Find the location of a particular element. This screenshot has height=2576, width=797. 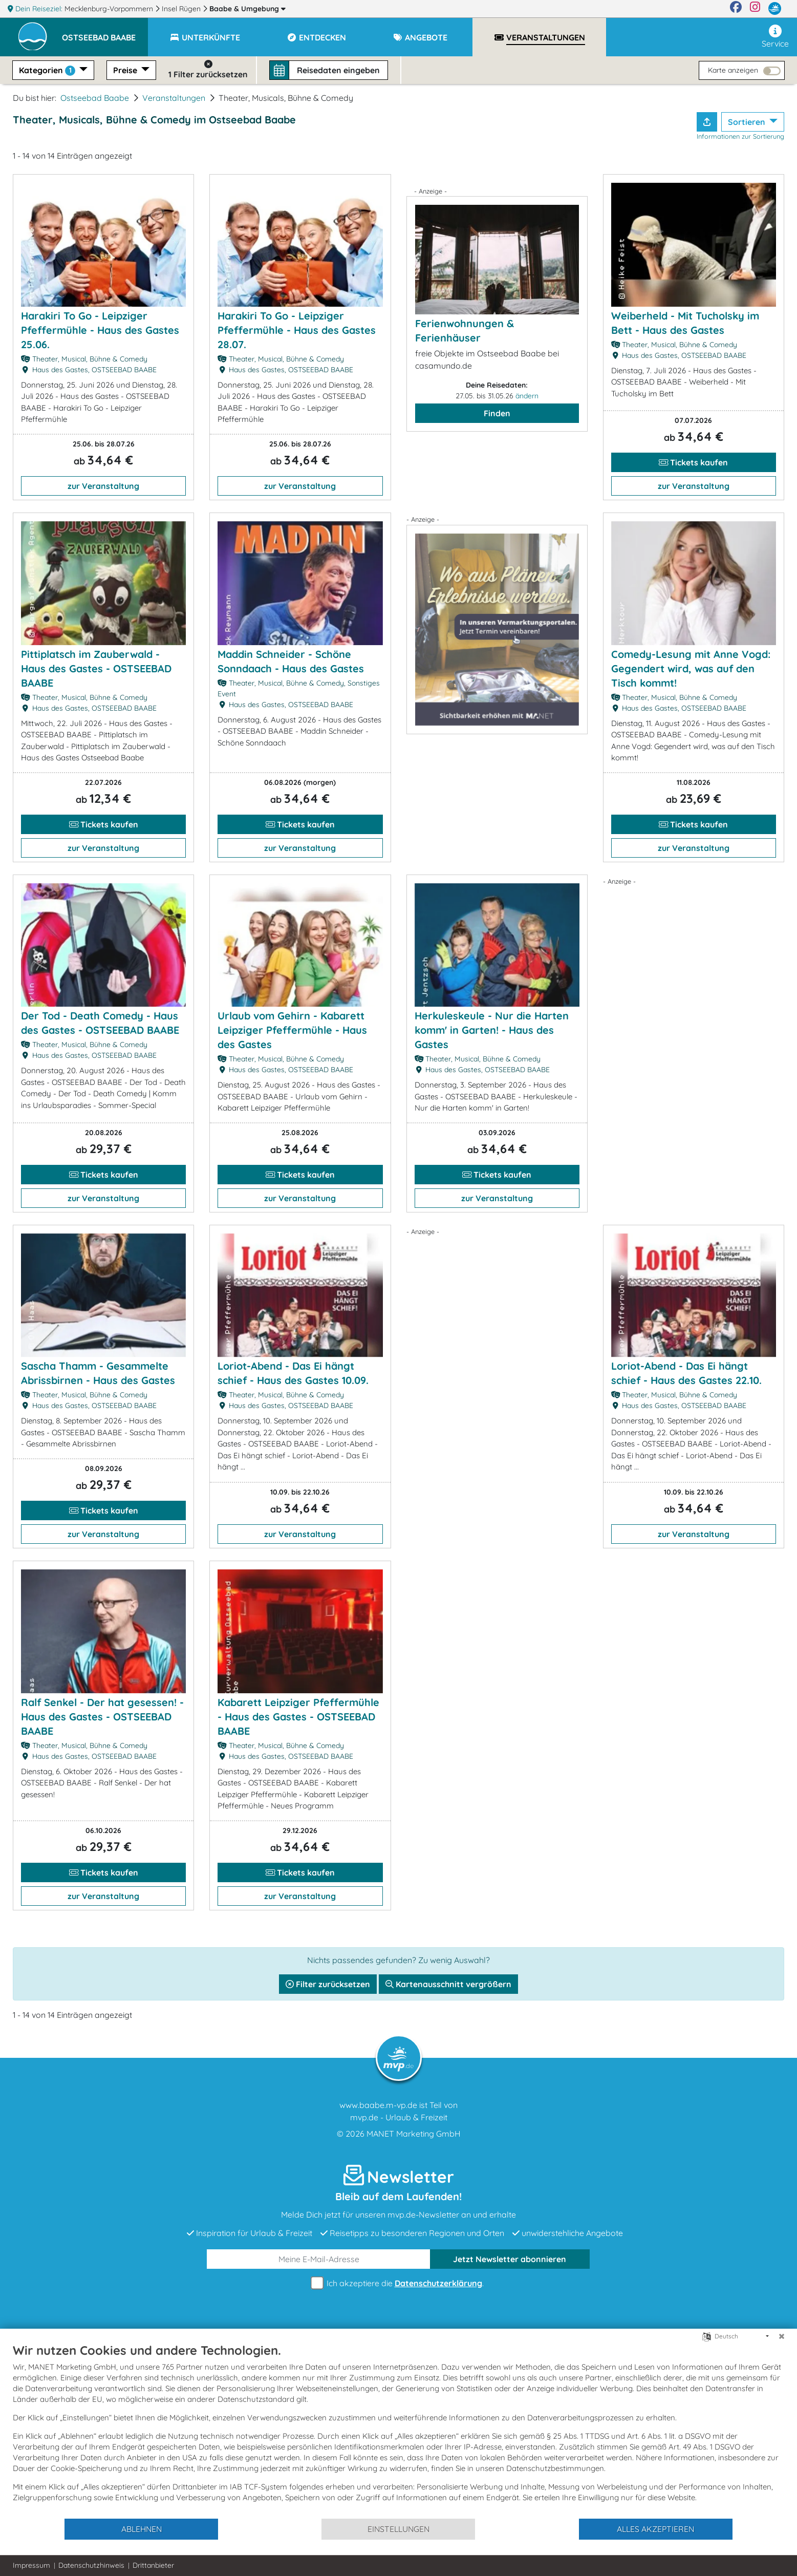

Service is located at coordinates (775, 37).